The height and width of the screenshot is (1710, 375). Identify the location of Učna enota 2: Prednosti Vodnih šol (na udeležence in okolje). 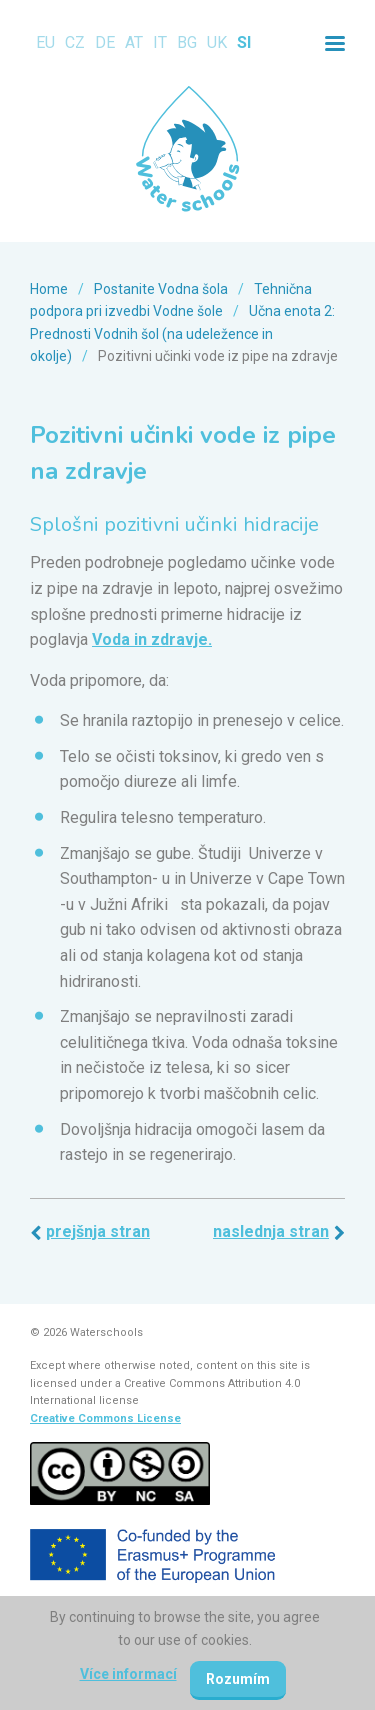
(182, 333).